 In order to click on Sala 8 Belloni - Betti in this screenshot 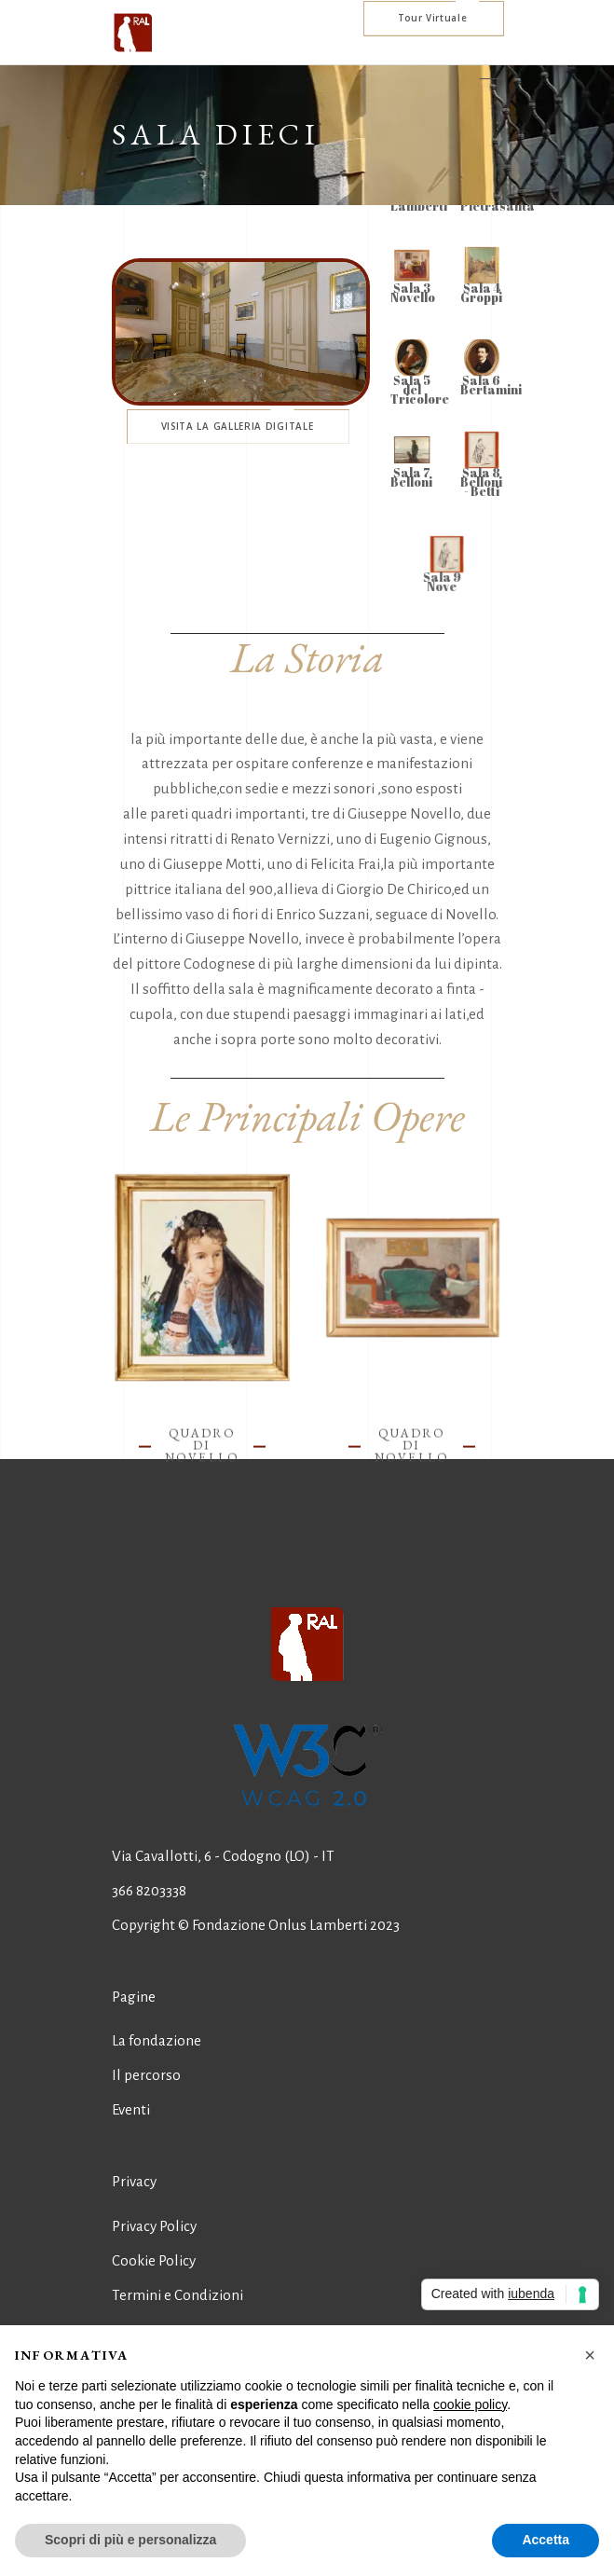, I will do `click(481, 482)`.